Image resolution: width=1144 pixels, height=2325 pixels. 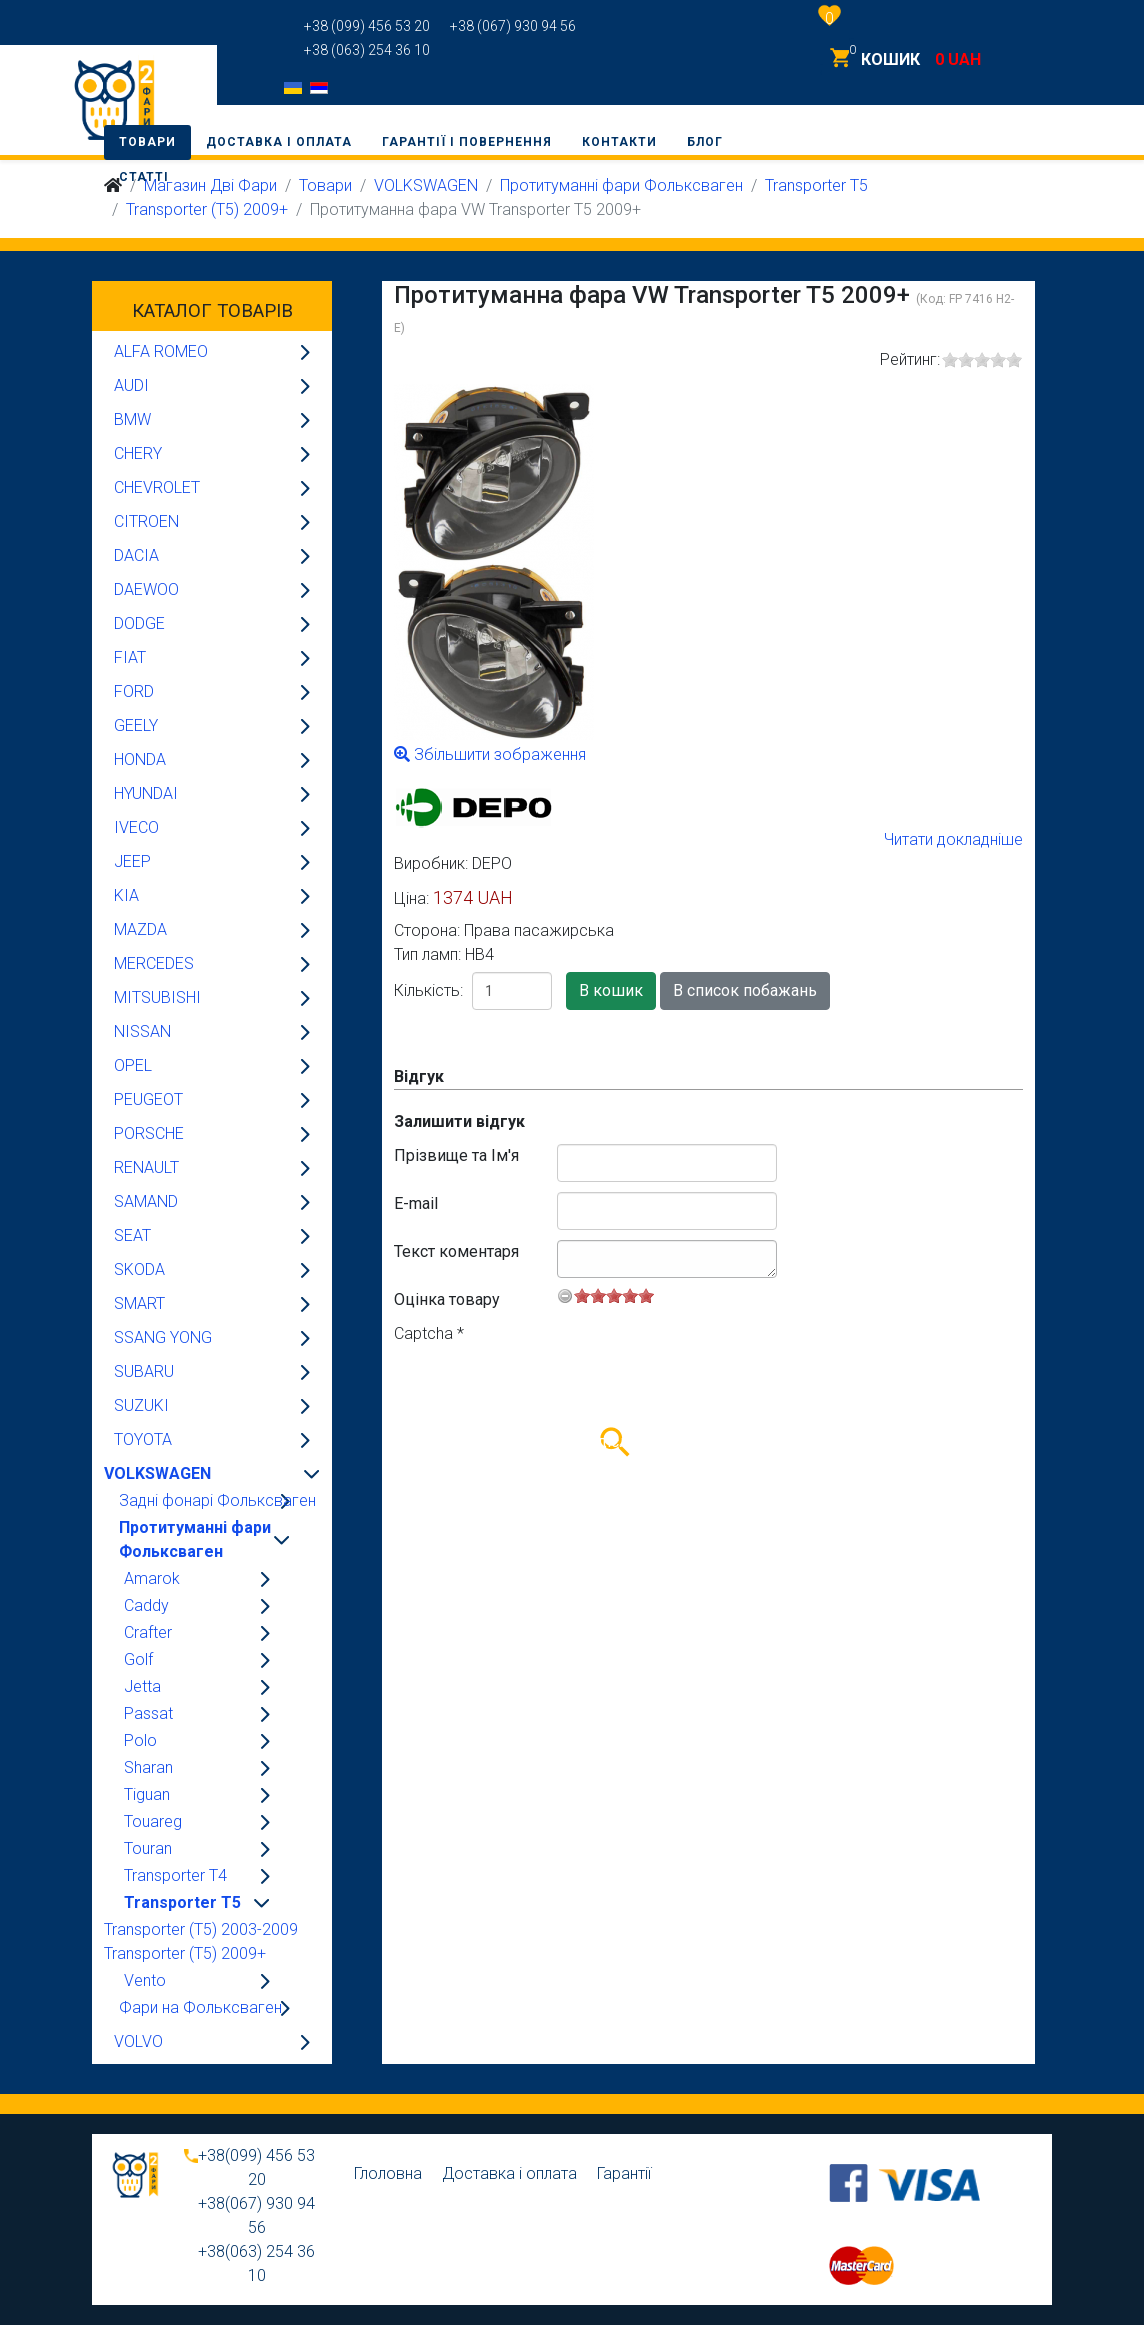 What do you see at coordinates (152, 1578) in the screenshot?
I see `Amarok` at bounding box center [152, 1578].